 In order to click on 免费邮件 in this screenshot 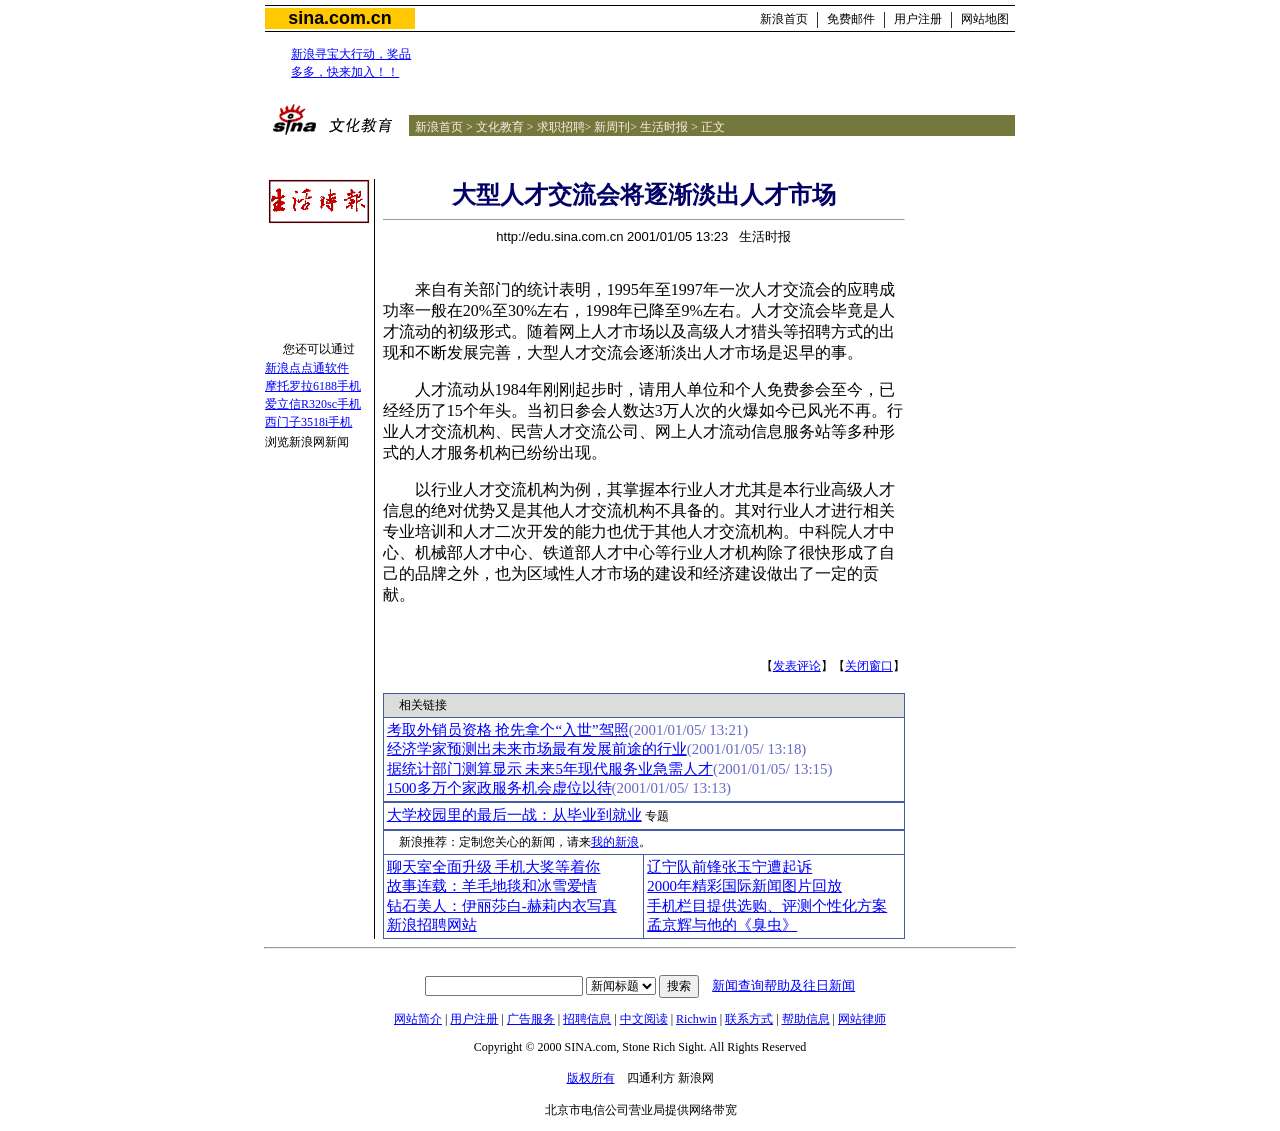, I will do `click(851, 19)`.